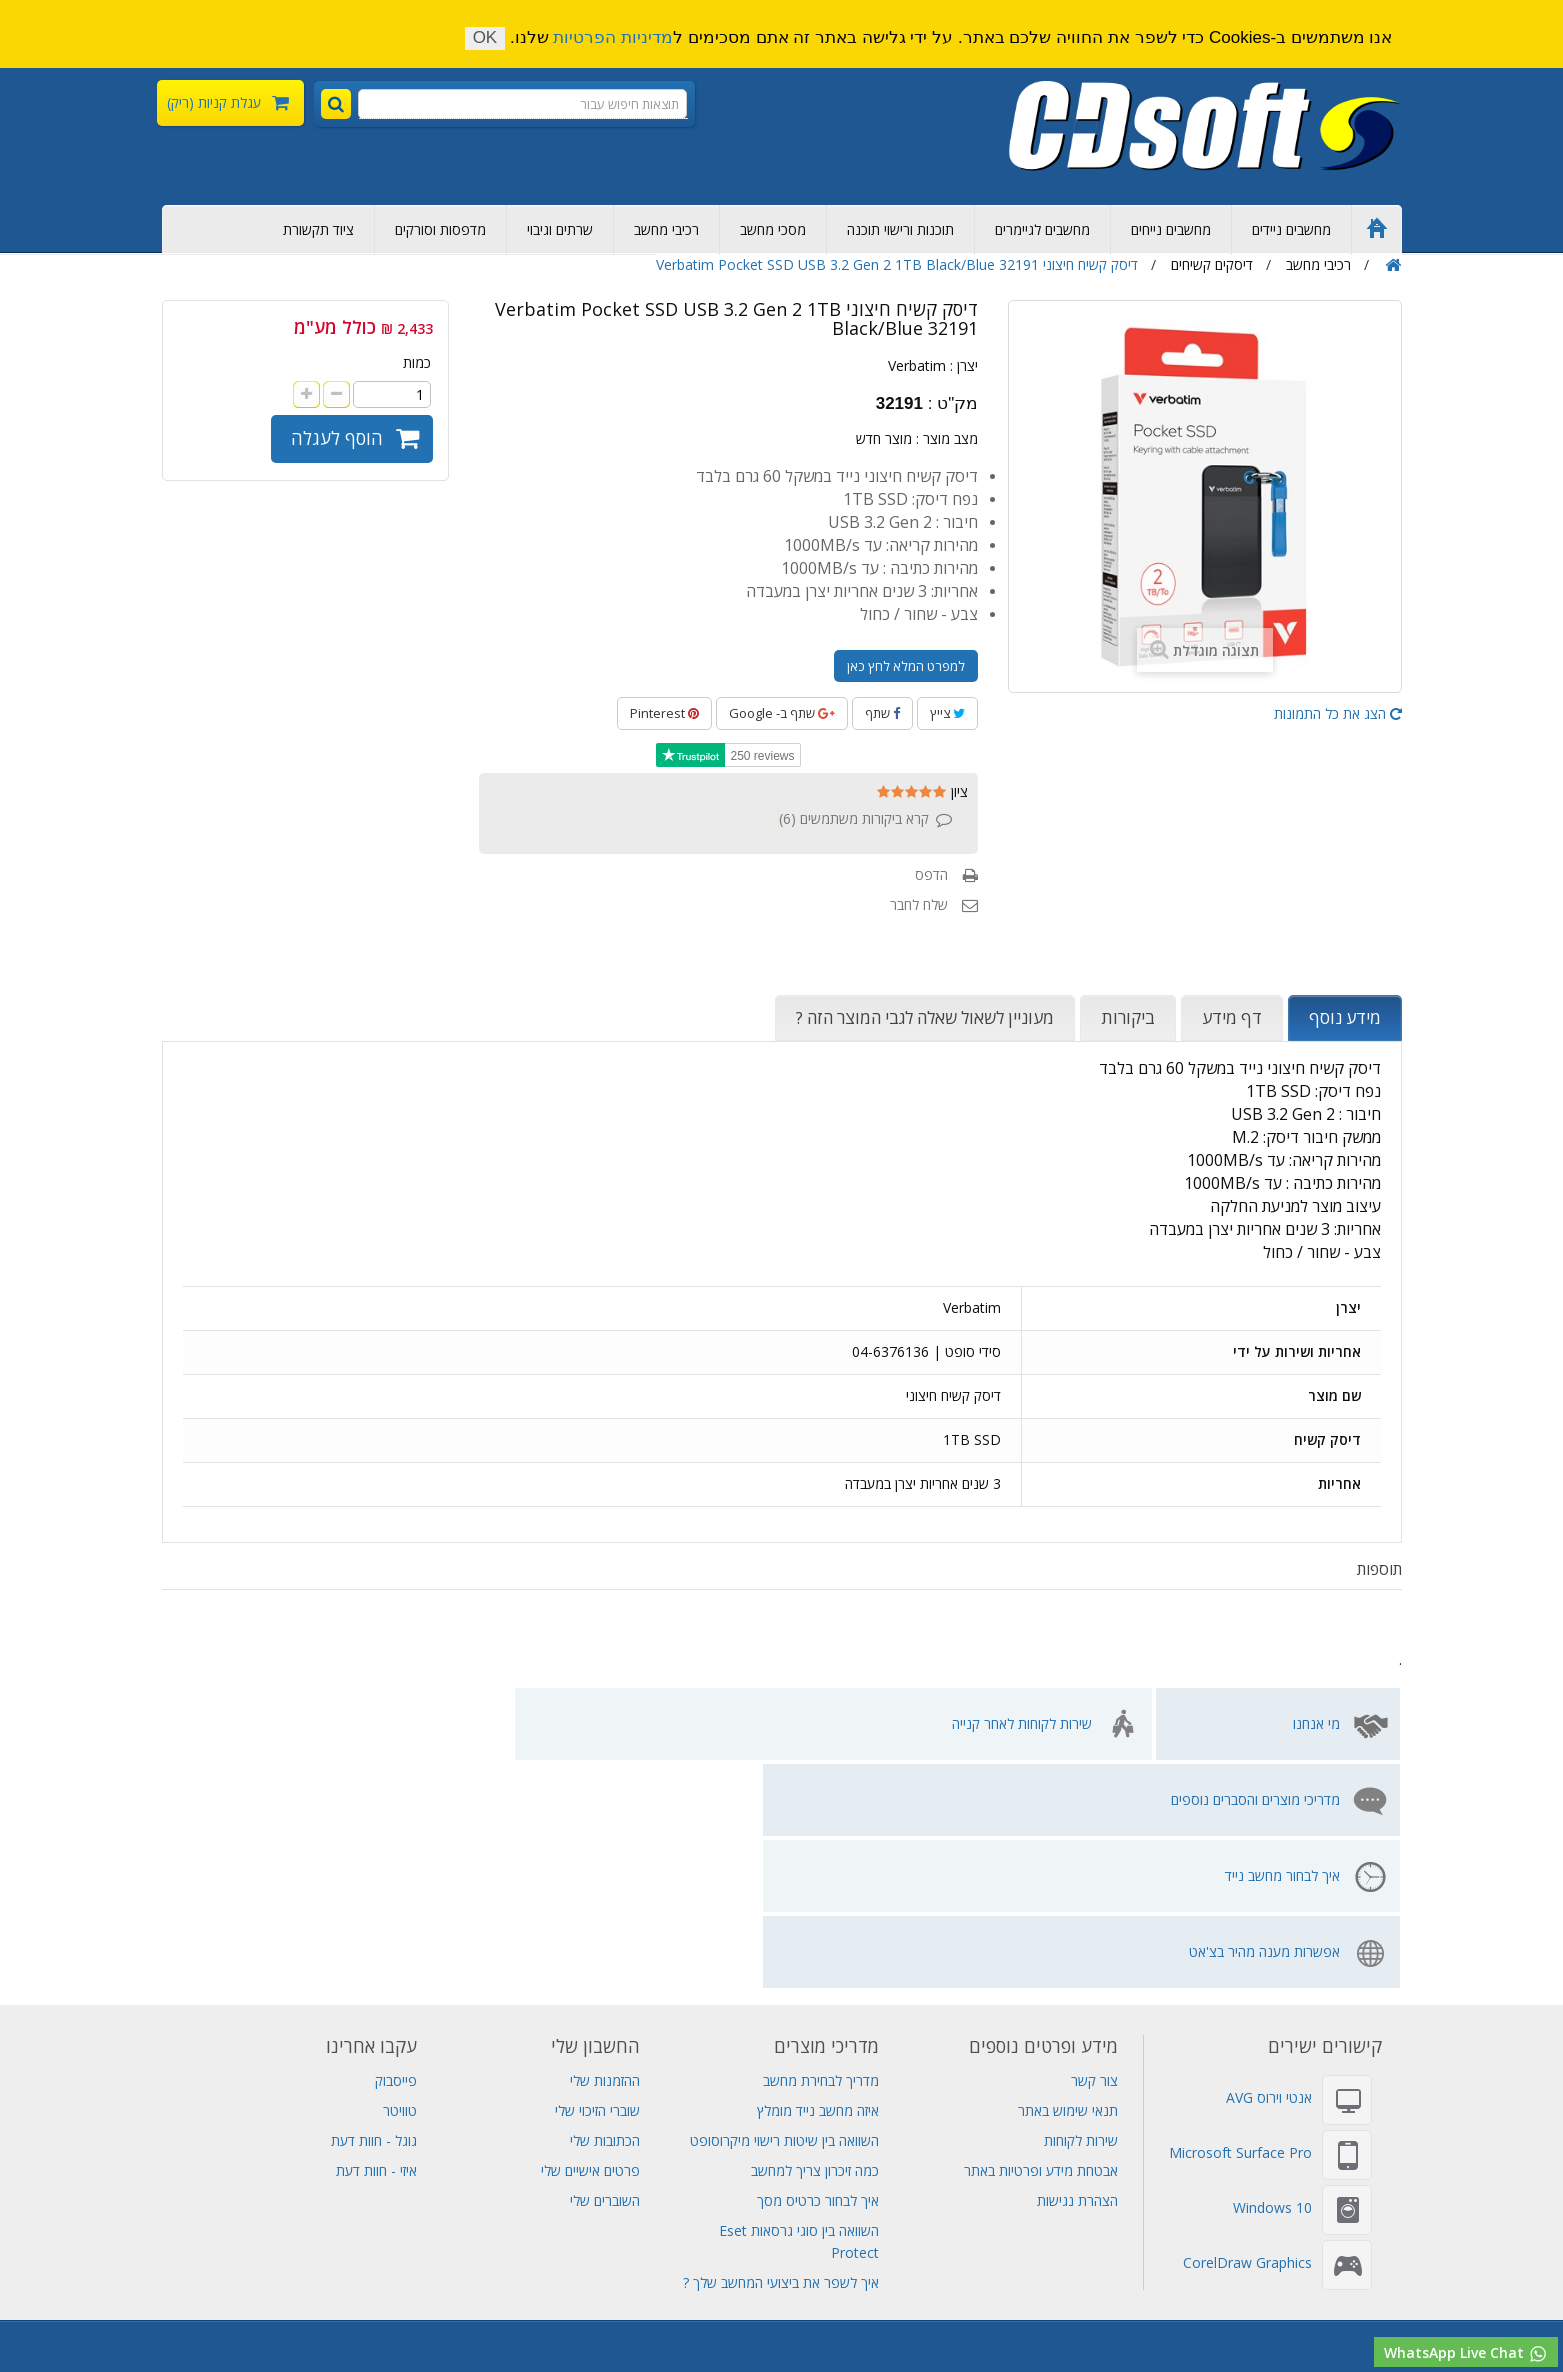  I want to click on איך לבחור כרטיס מסך, so click(818, 1972).